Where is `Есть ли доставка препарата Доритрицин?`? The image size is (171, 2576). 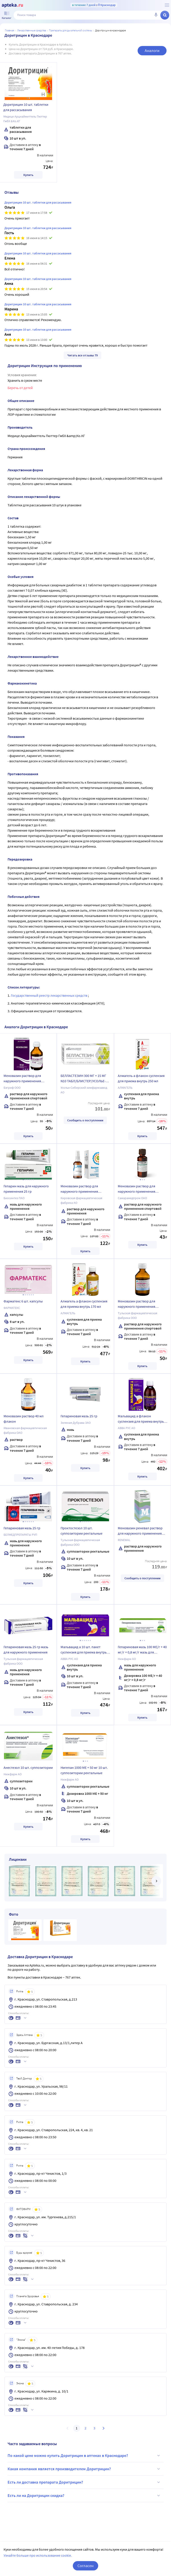 Есть ли доставка препарата Доритрицин? is located at coordinates (84, 2482).